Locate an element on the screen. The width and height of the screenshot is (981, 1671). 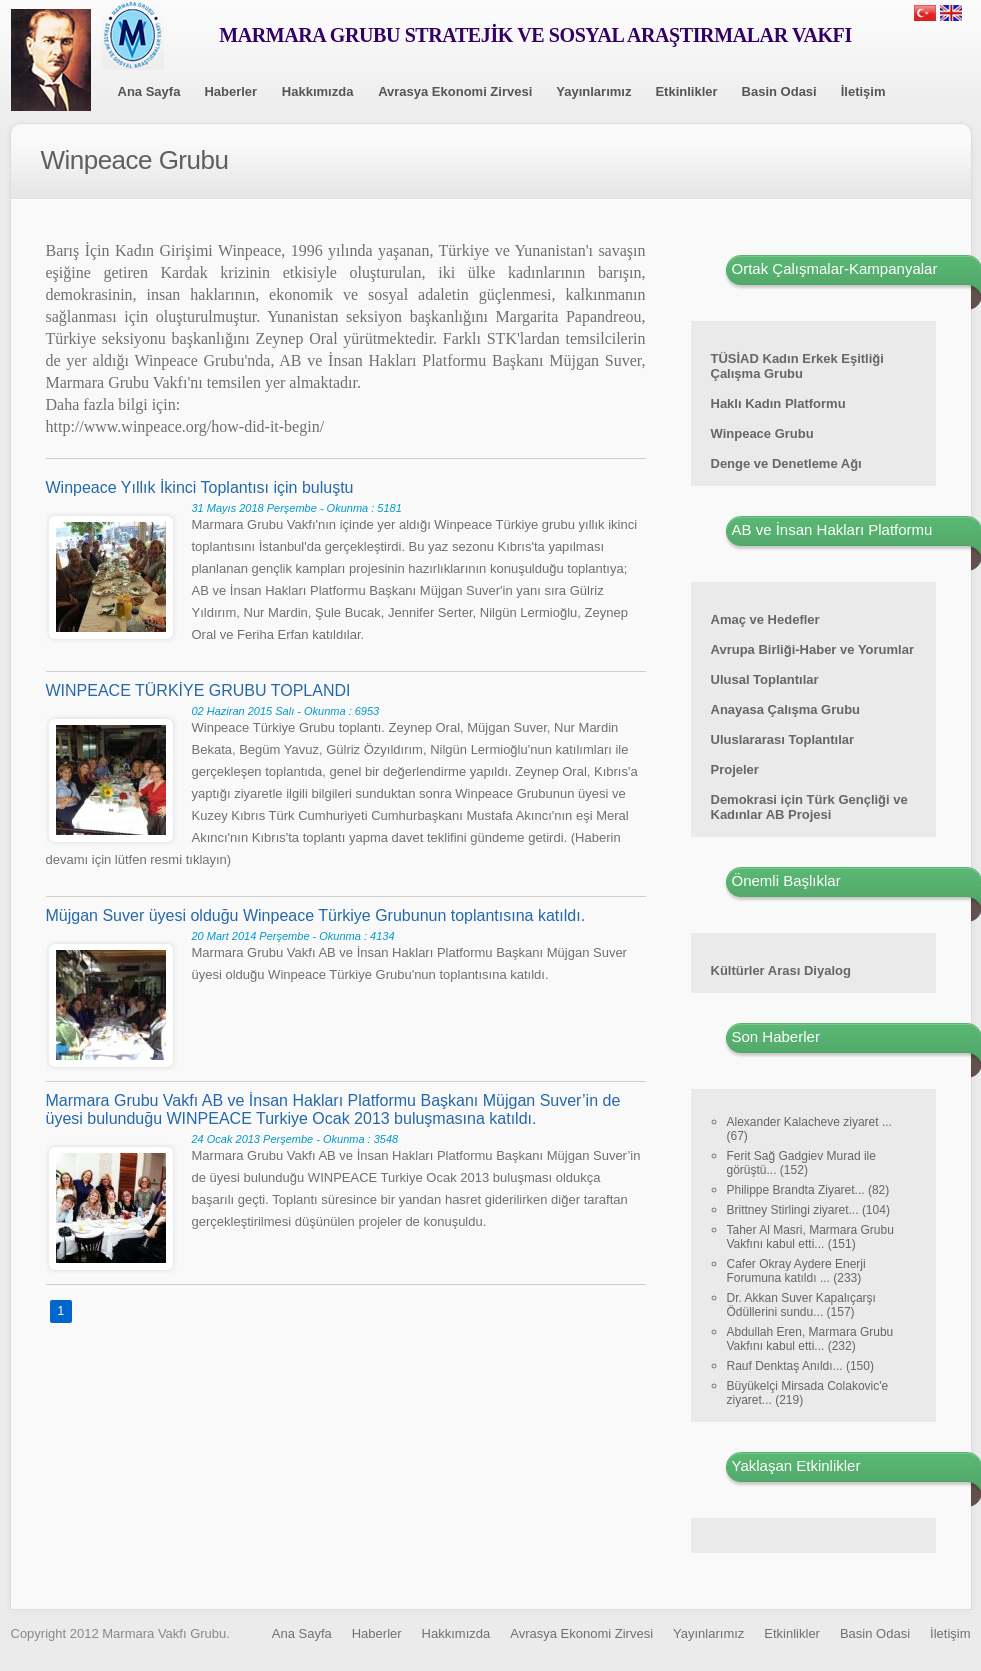
Philippe Brandta Ziyaret... (82) is located at coordinates (808, 1190).